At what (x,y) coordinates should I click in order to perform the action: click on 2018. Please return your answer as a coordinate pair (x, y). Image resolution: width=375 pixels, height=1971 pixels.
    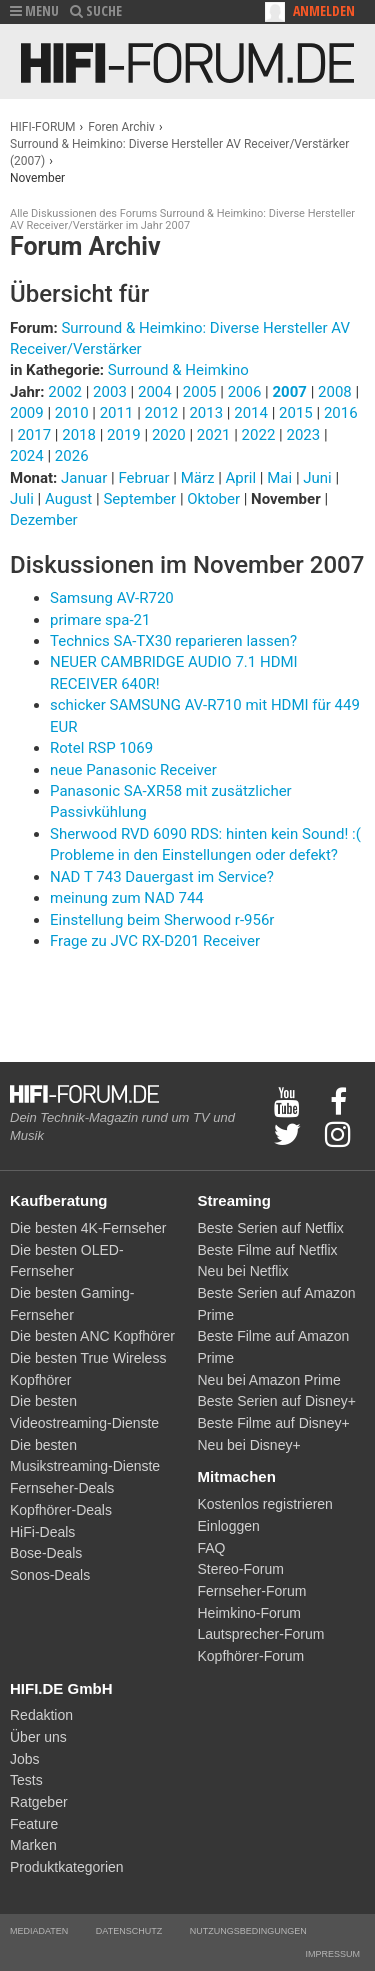
    Looking at the image, I should click on (79, 435).